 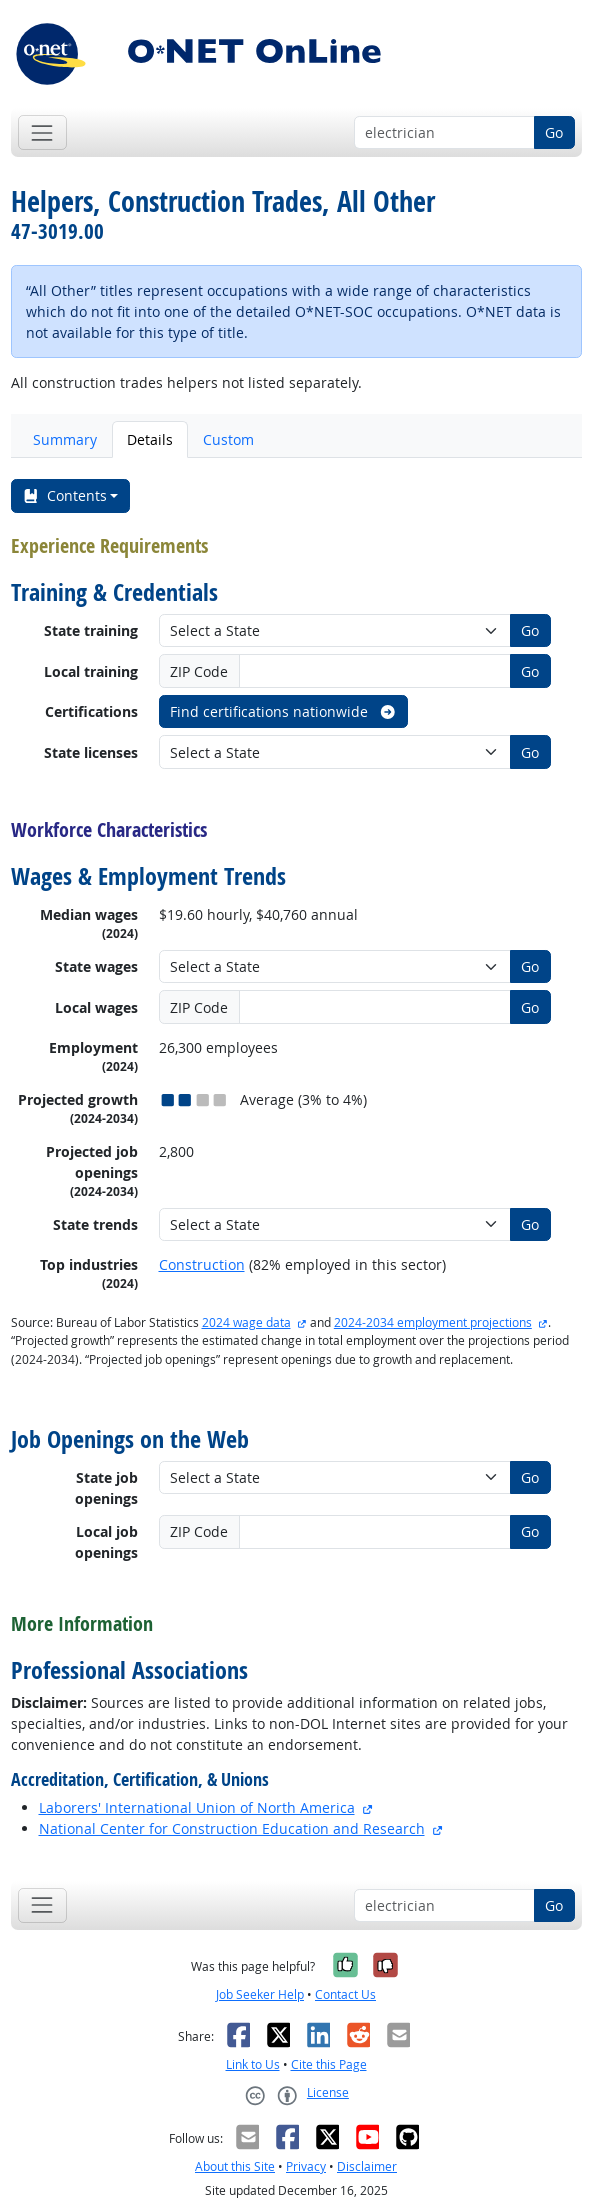 What do you see at coordinates (199, 671) in the screenshot?
I see `ZIP Code` at bounding box center [199, 671].